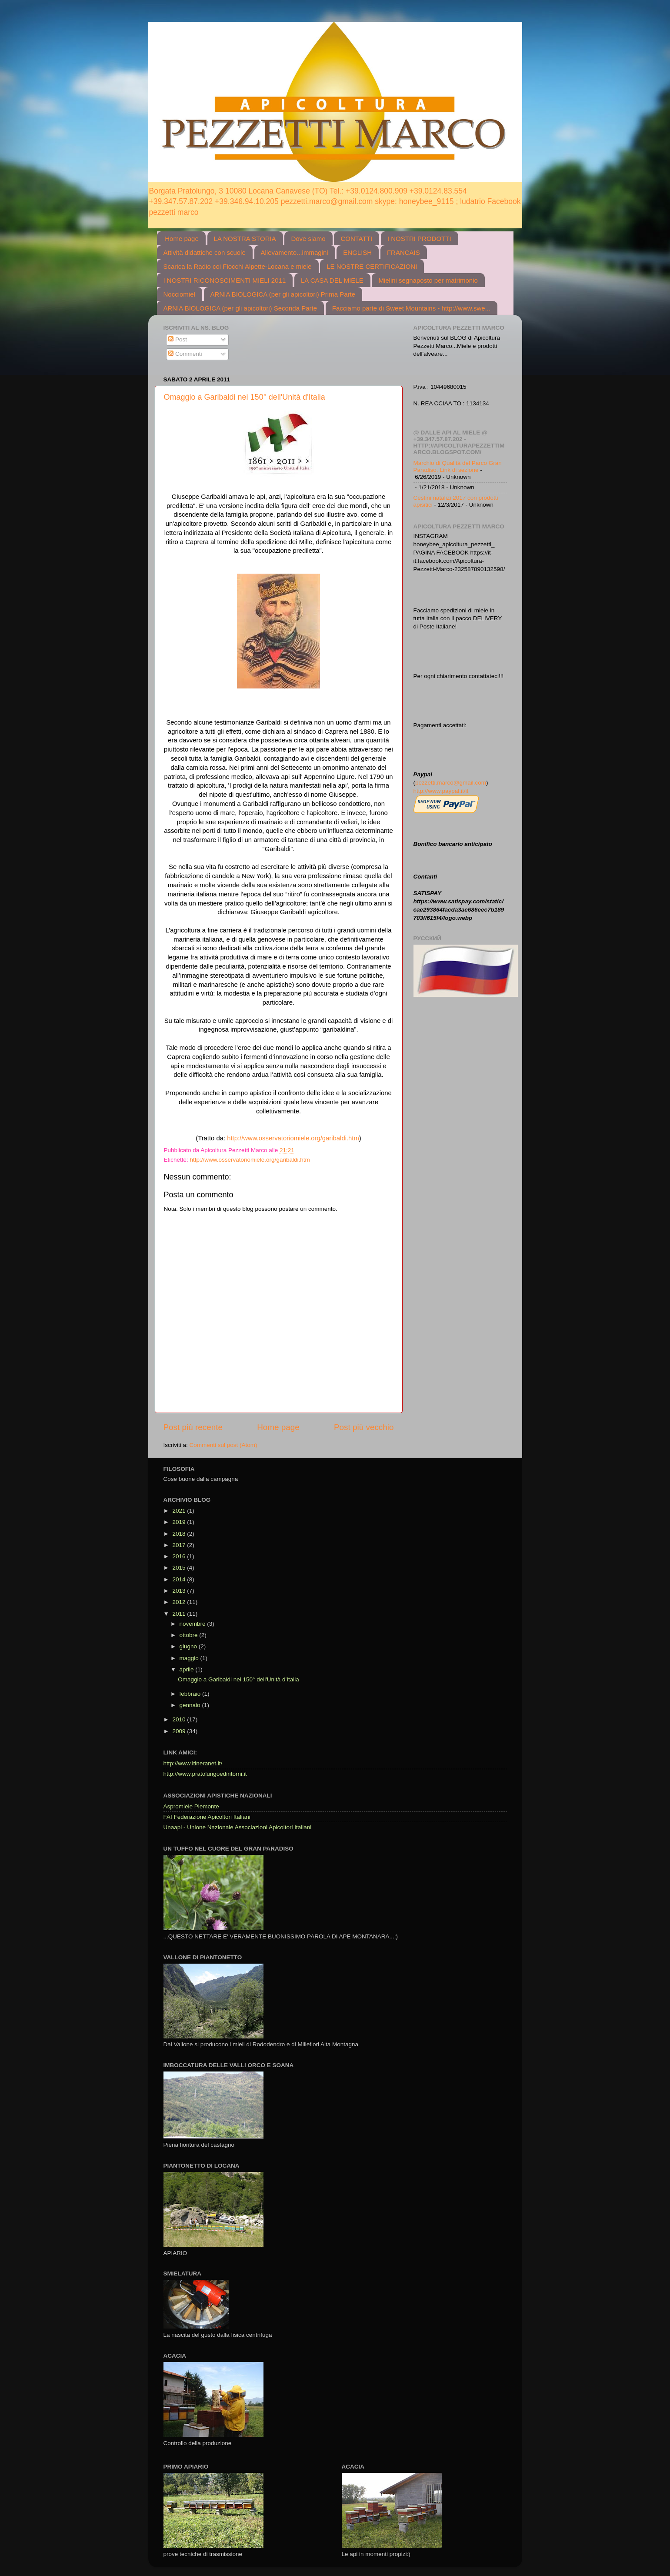 This screenshot has width=670, height=2576. I want to click on Mielini segnaposto per matrimonio, so click(427, 280).